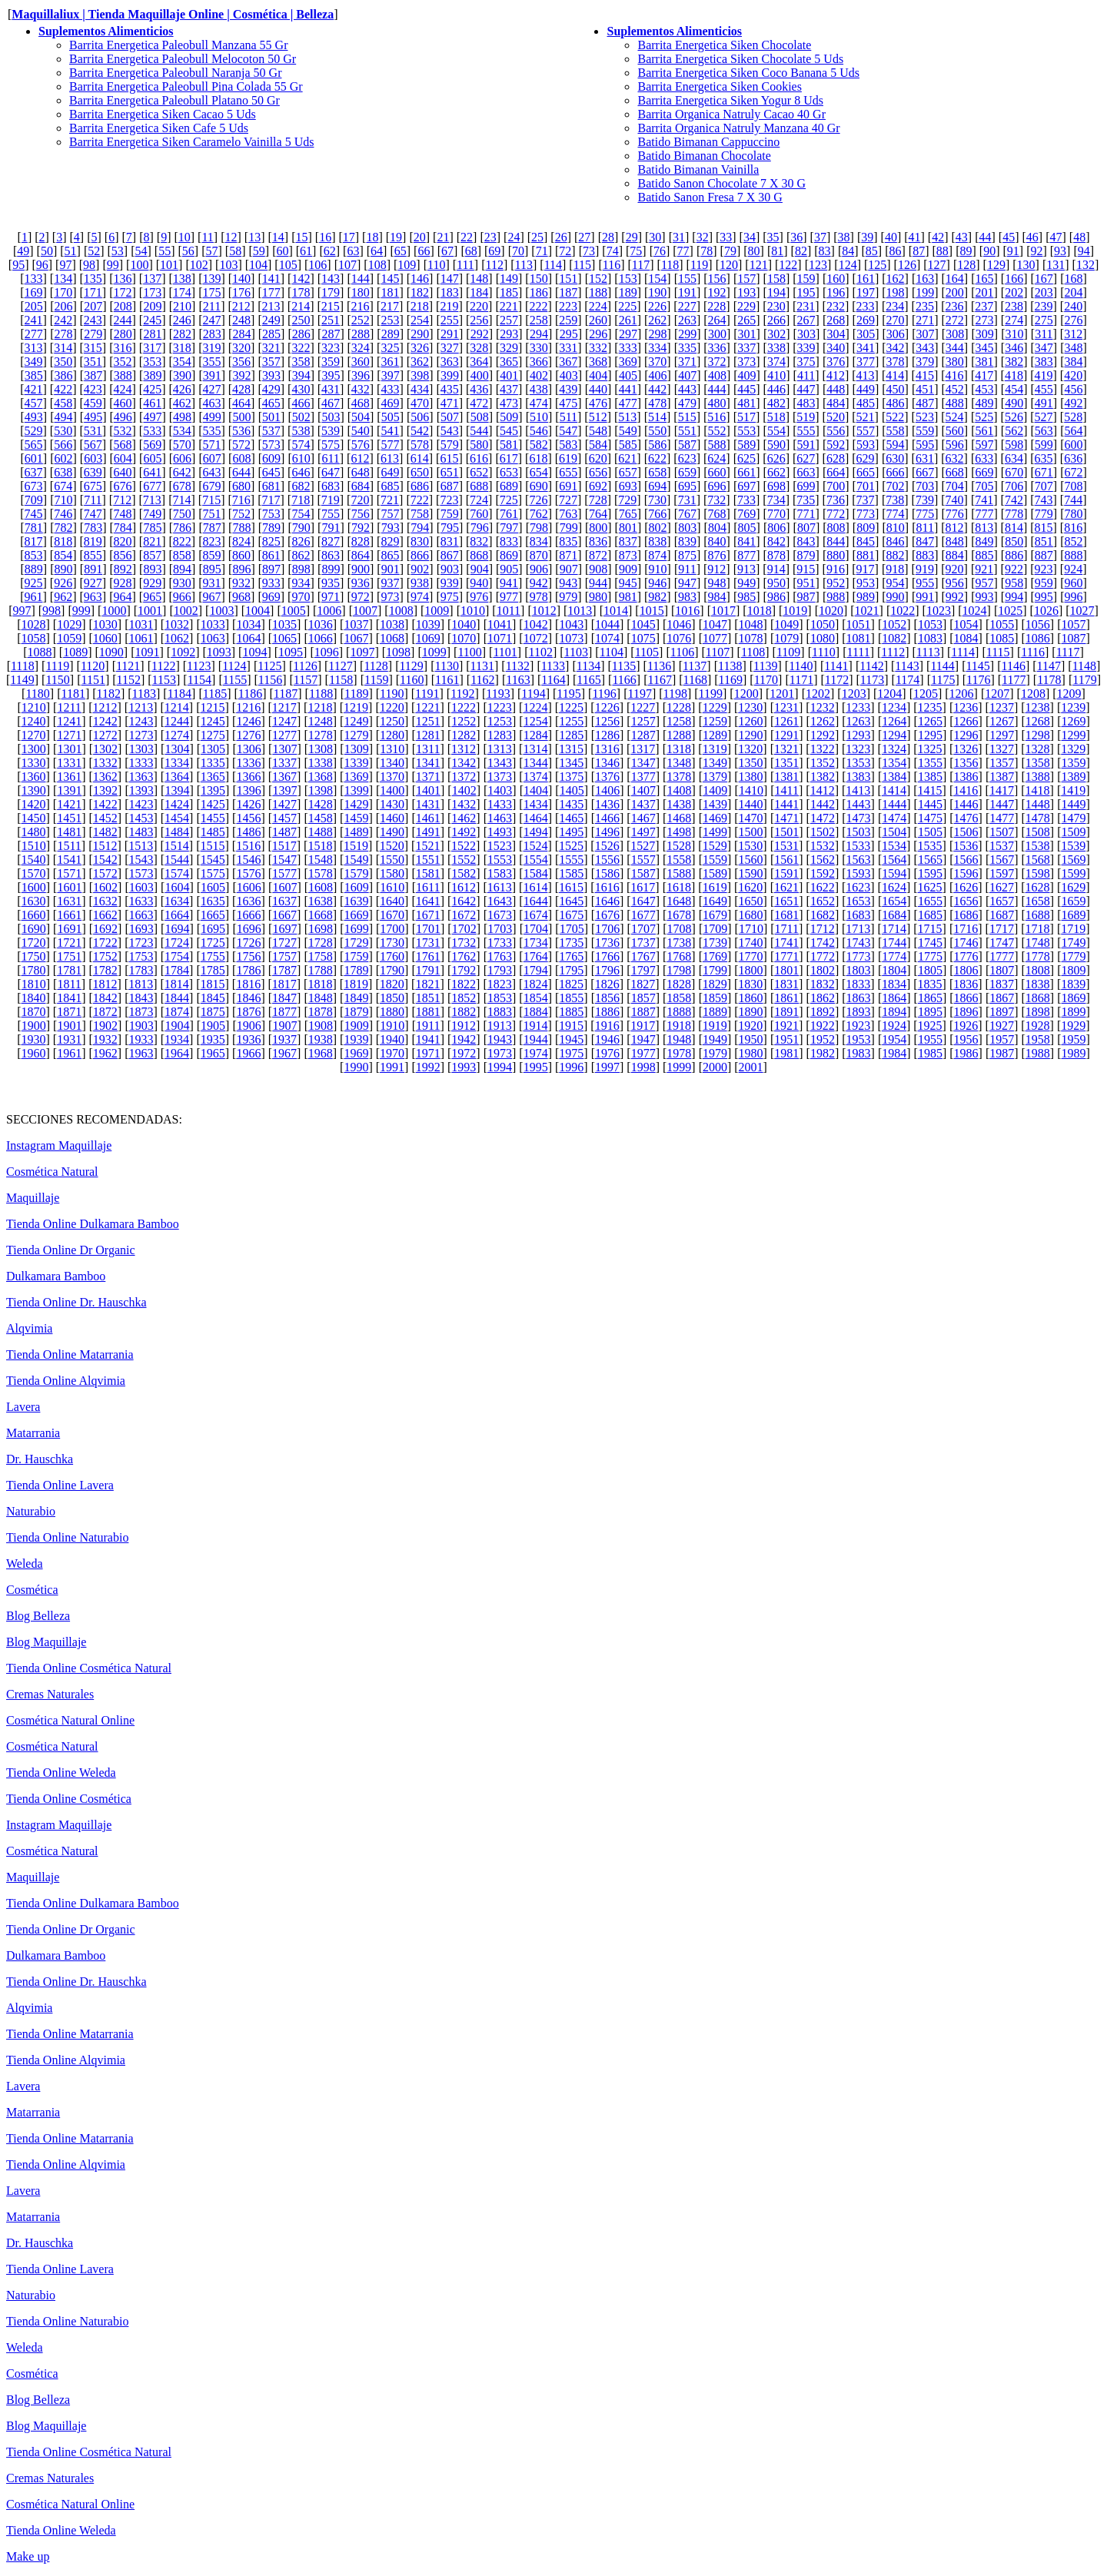 The width and height of the screenshot is (1107, 2576). I want to click on 1952, so click(822, 1039).